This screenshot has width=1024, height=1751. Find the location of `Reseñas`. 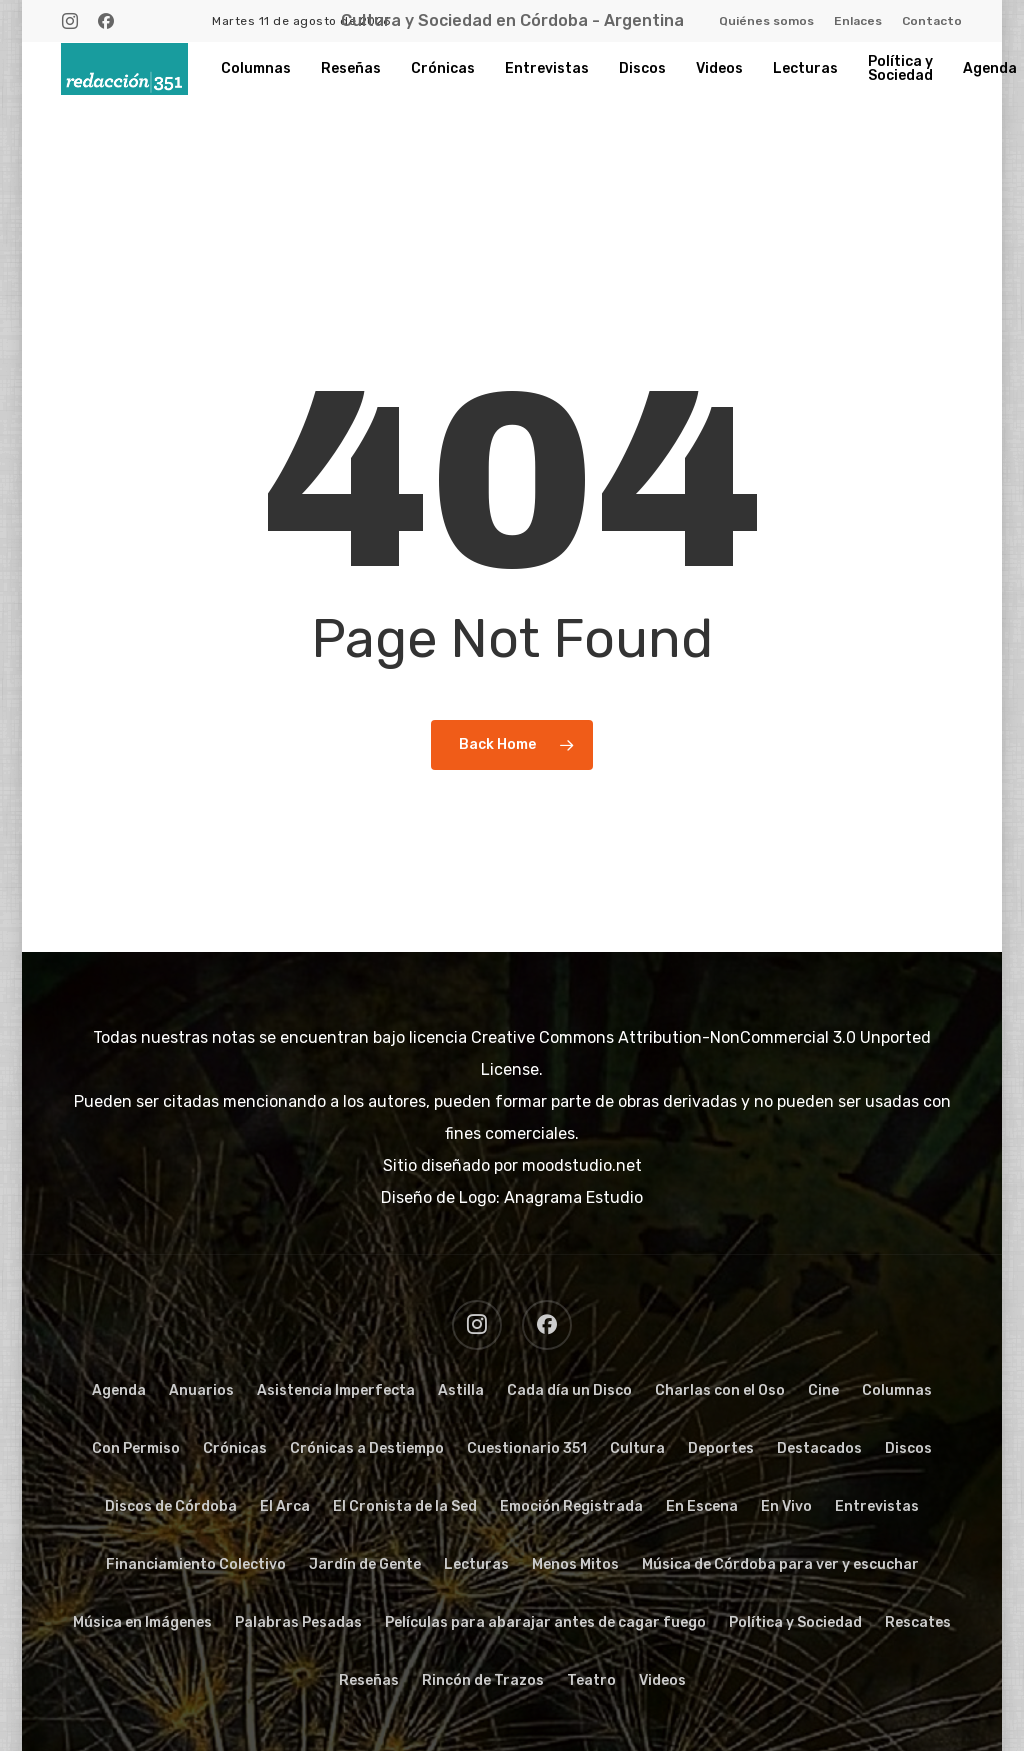

Reseñas is located at coordinates (369, 1680).